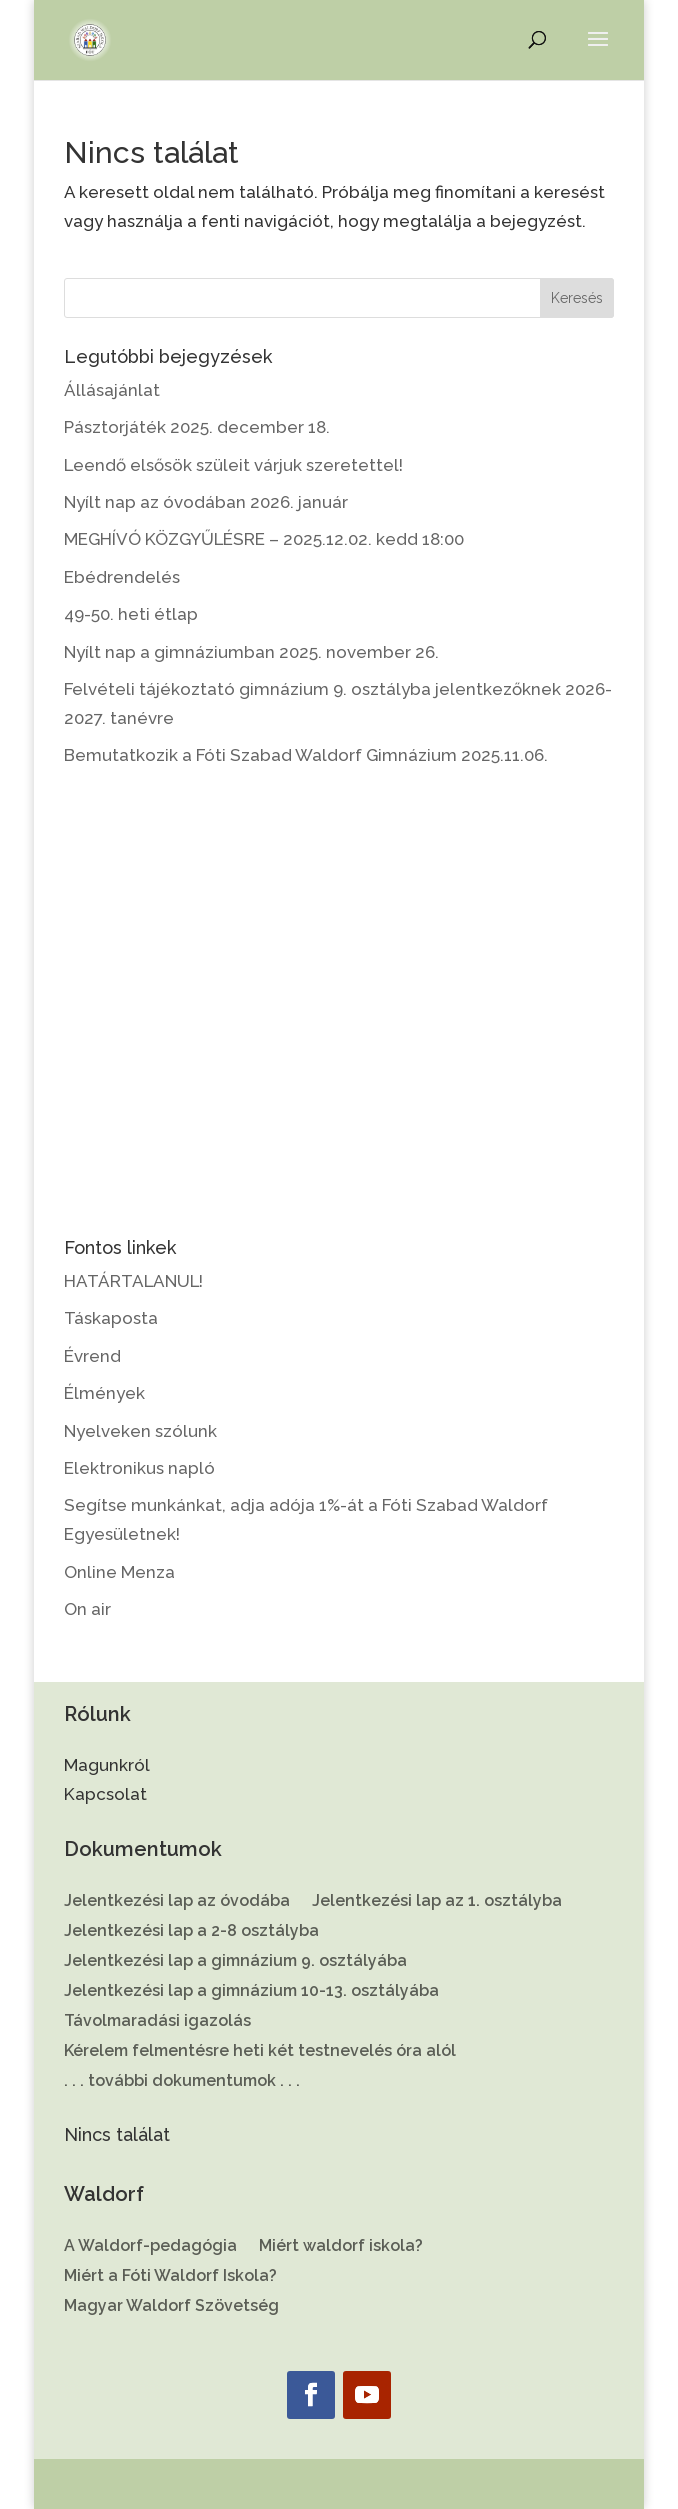 Image resolution: width=678 pixels, height=2509 pixels. What do you see at coordinates (191, 1932) in the screenshot?
I see `Jelentkezési lap a 2-8 osztályba` at bounding box center [191, 1932].